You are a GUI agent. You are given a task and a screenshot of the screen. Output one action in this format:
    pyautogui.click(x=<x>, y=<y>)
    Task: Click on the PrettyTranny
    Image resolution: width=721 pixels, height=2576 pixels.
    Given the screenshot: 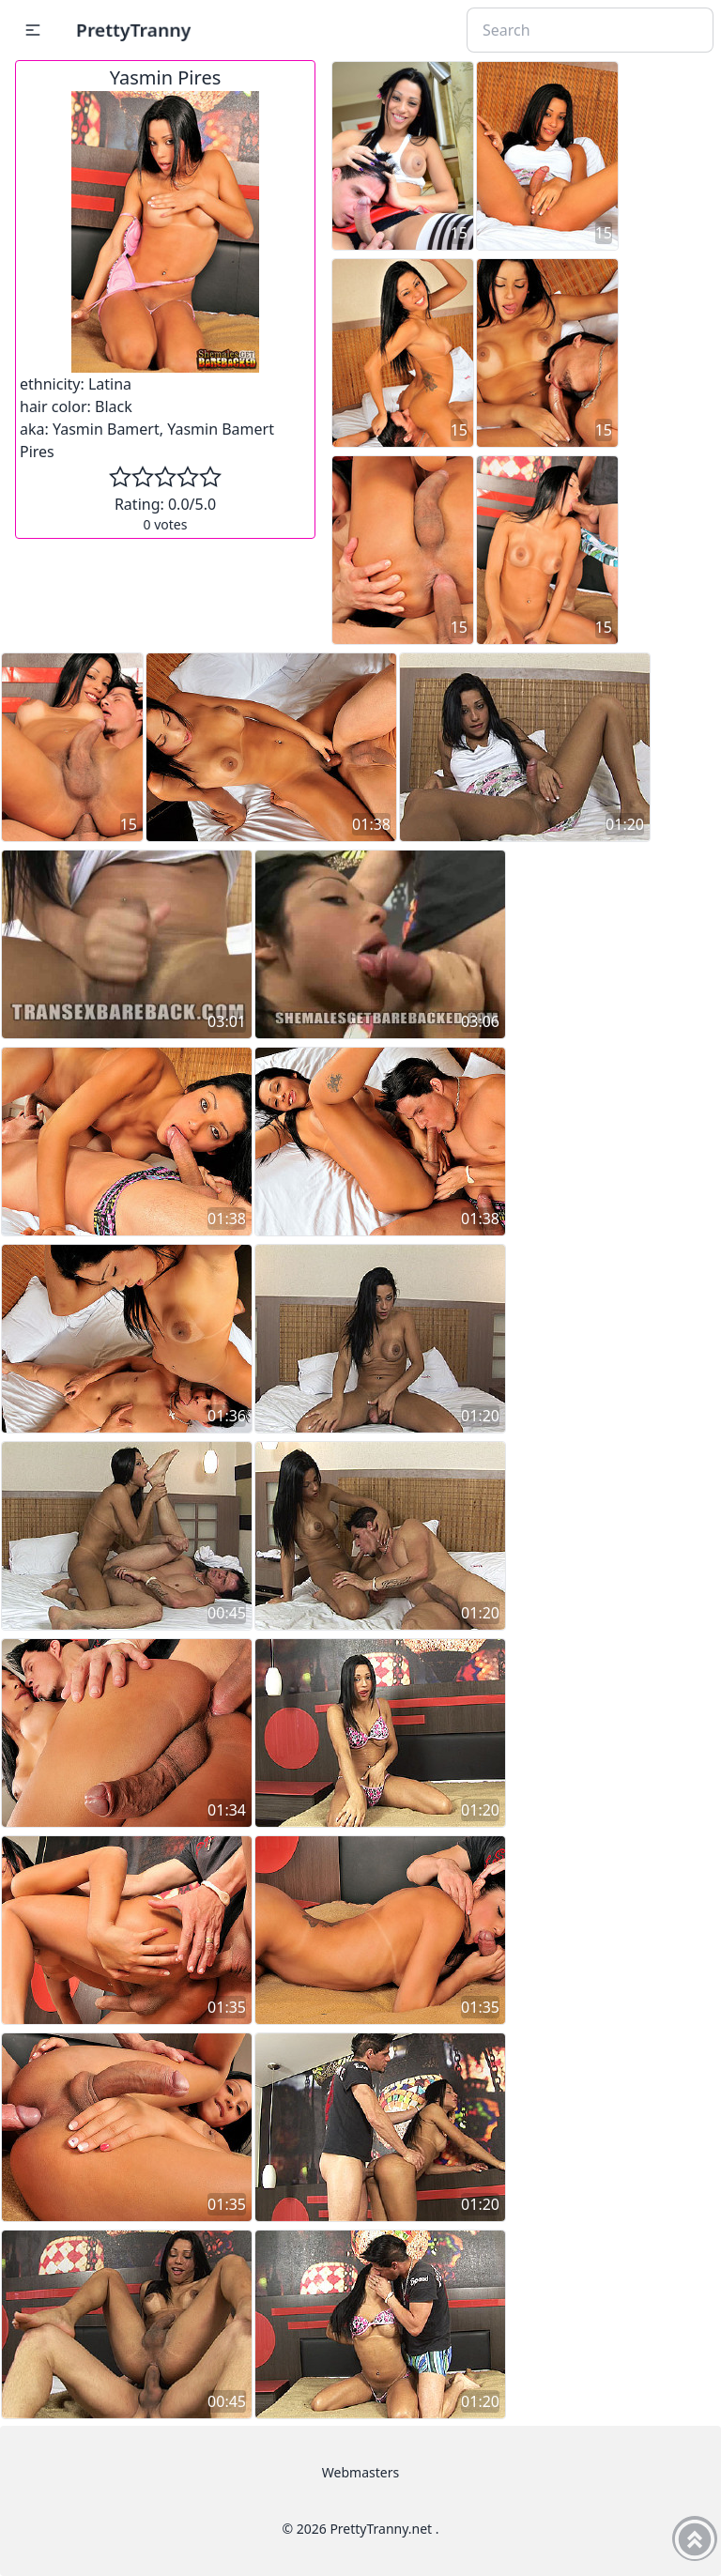 What is the action you would take?
    pyautogui.click(x=133, y=29)
    